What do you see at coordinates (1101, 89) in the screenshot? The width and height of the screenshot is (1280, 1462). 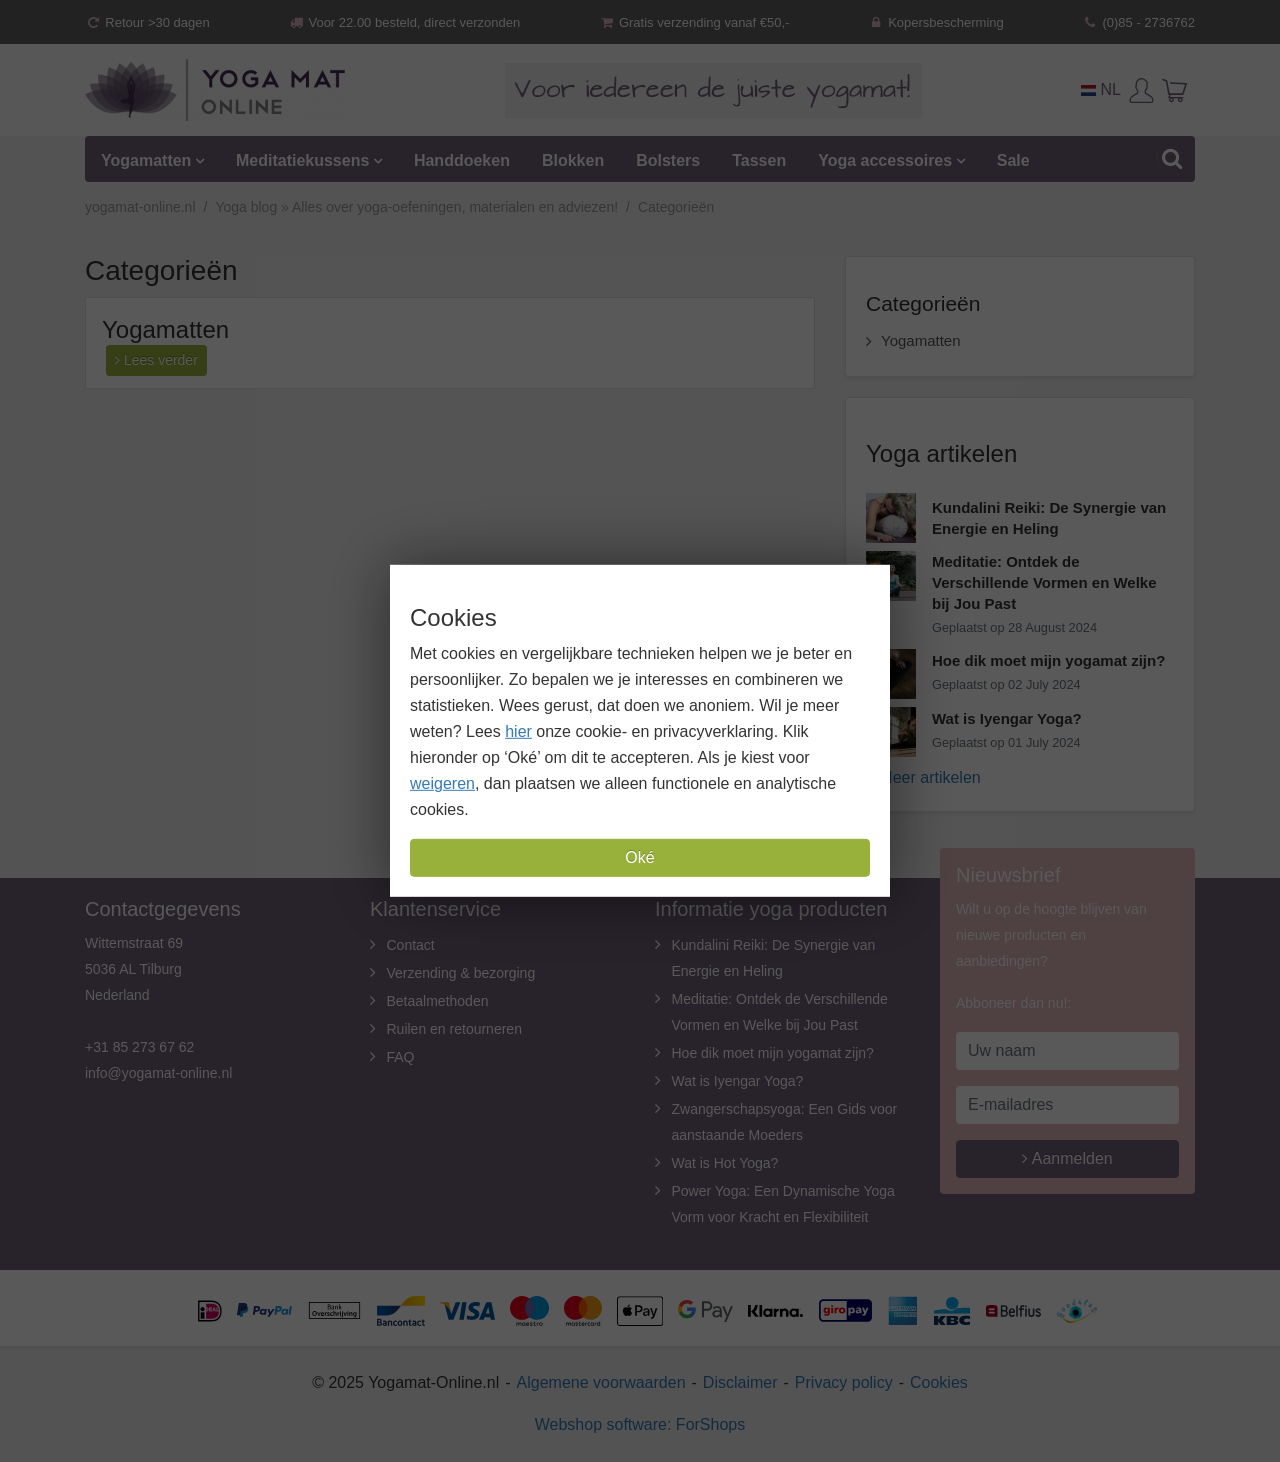 I see `NL` at bounding box center [1101, 89].